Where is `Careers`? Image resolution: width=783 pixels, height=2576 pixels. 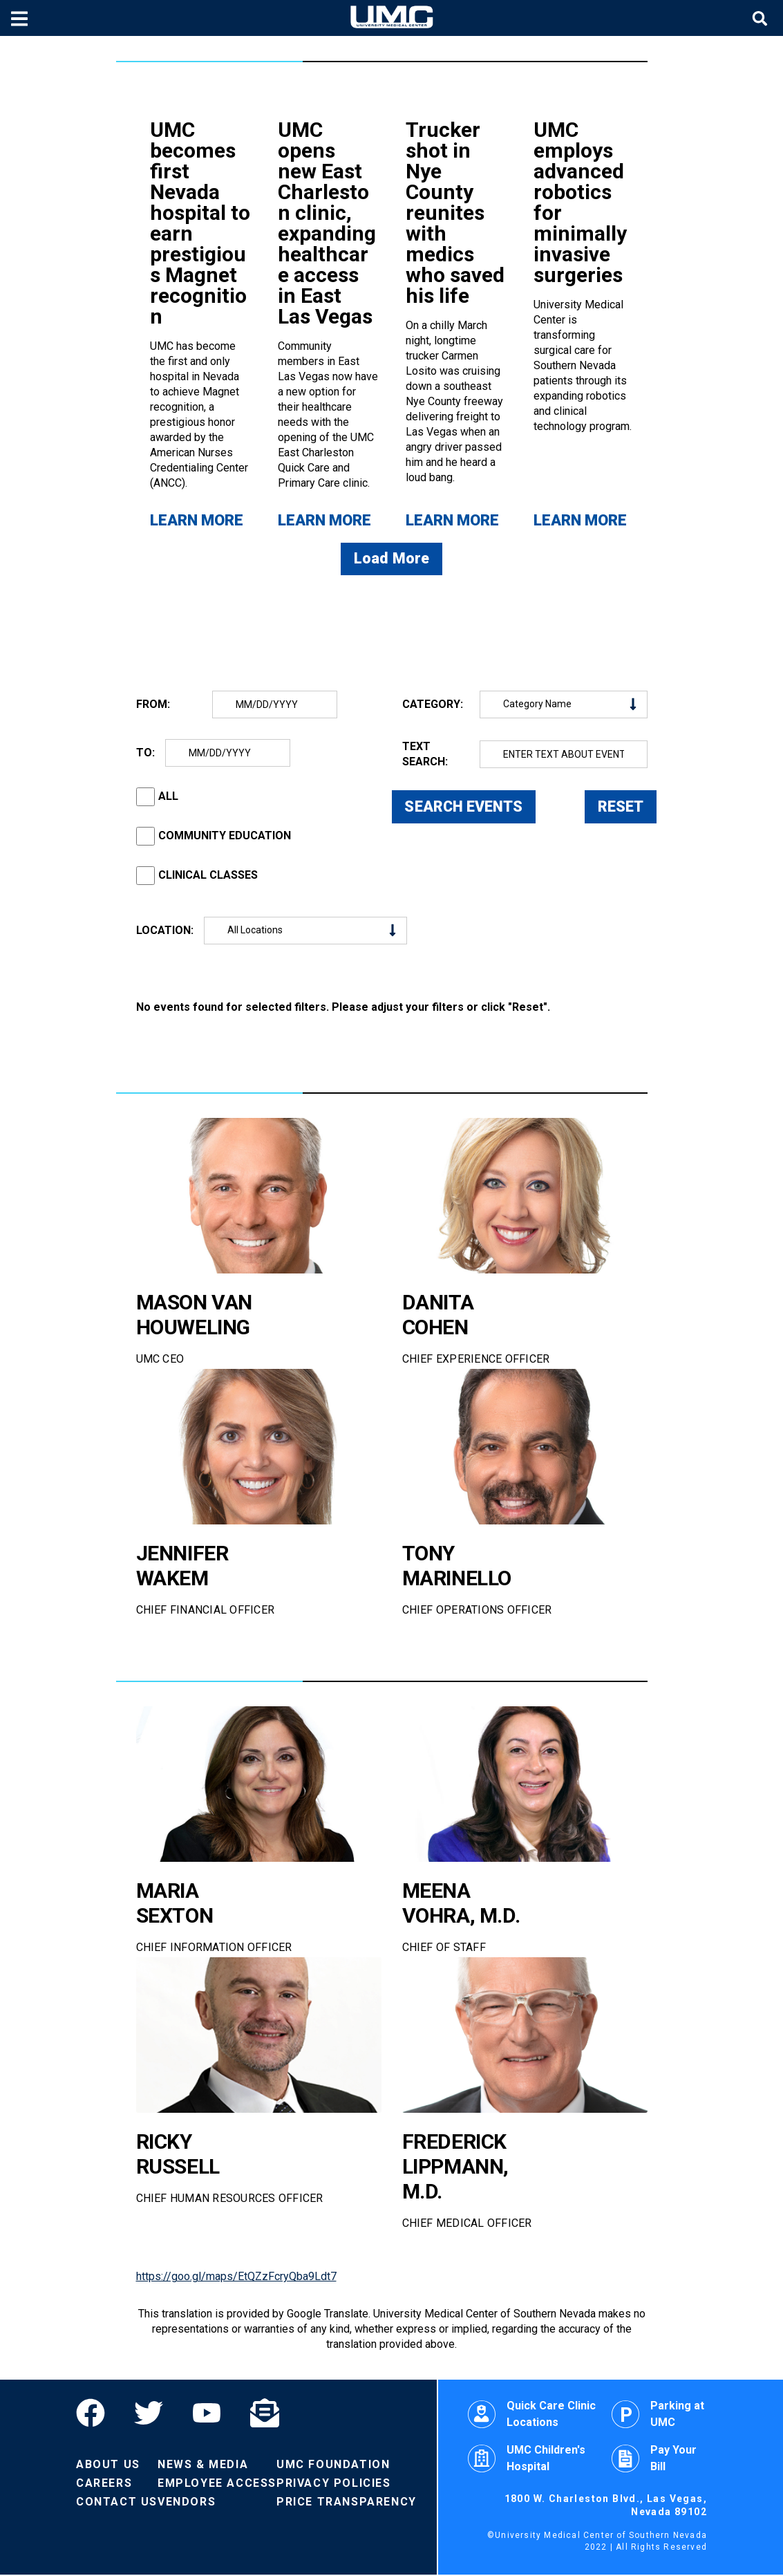 Careers is located at coordinates (104, 2484).